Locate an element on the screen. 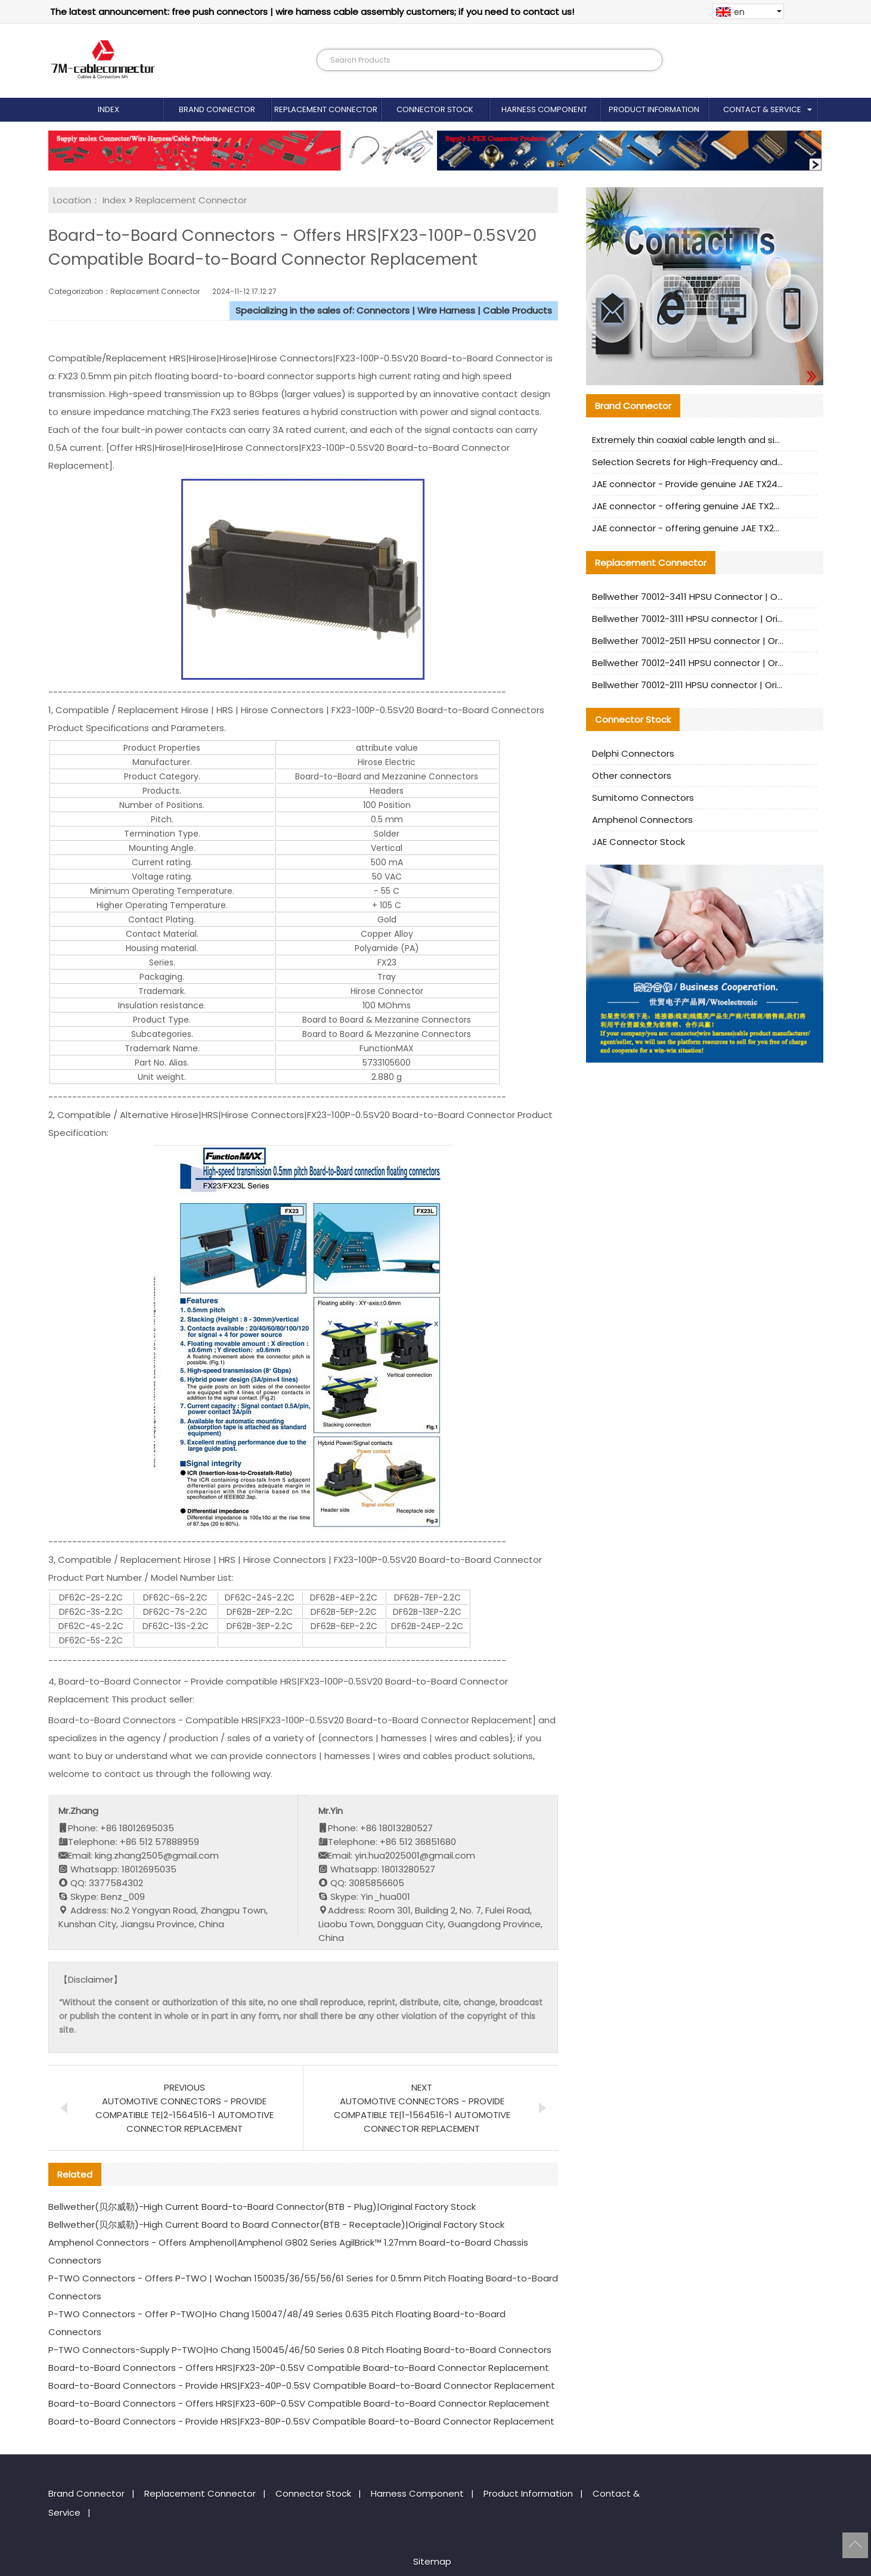 The image size is (871, 2576). Index is located at coordinates (108, 109).